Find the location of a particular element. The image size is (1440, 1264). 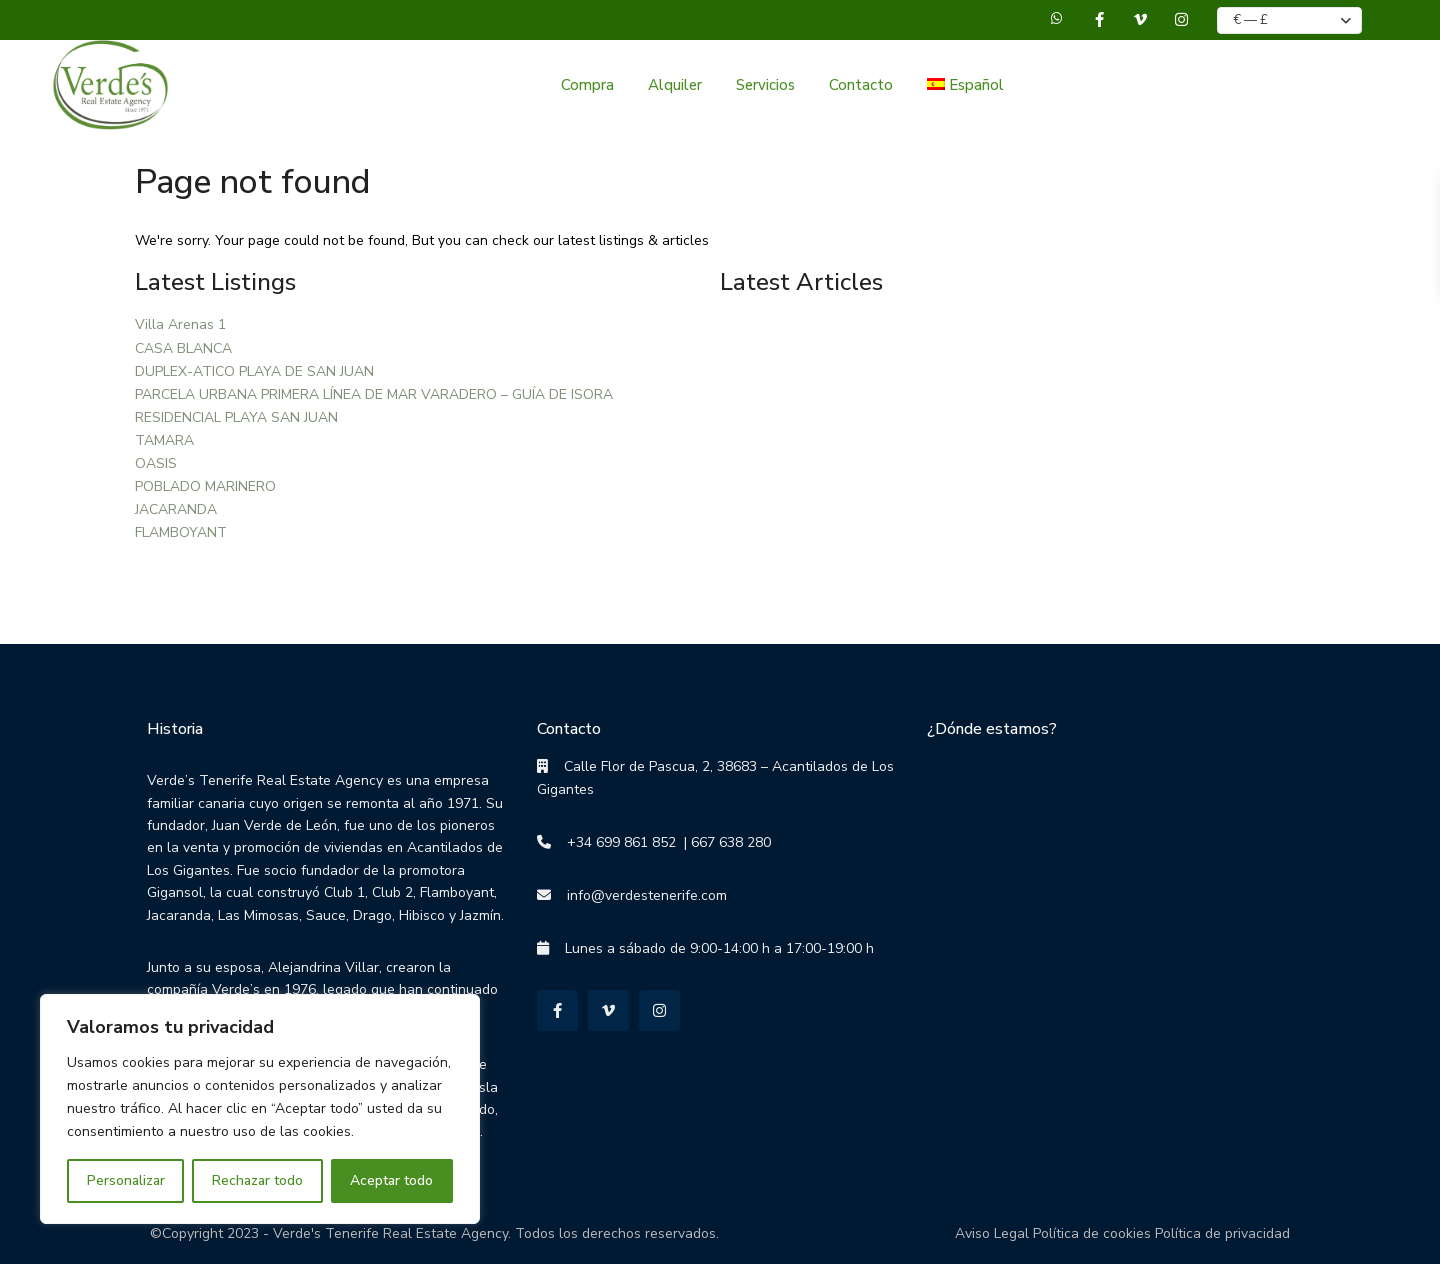

[vimeo] is located at coordinates (1140, 20).